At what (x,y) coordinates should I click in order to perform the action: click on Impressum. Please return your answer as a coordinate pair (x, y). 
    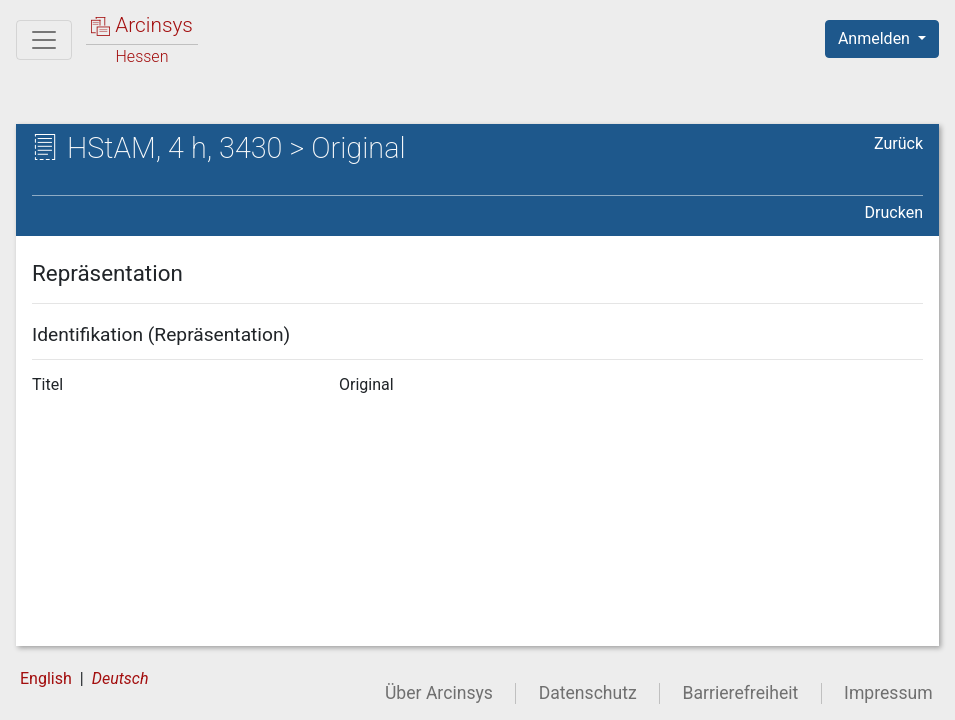
    Looking at the image, I should click on (888, 693).